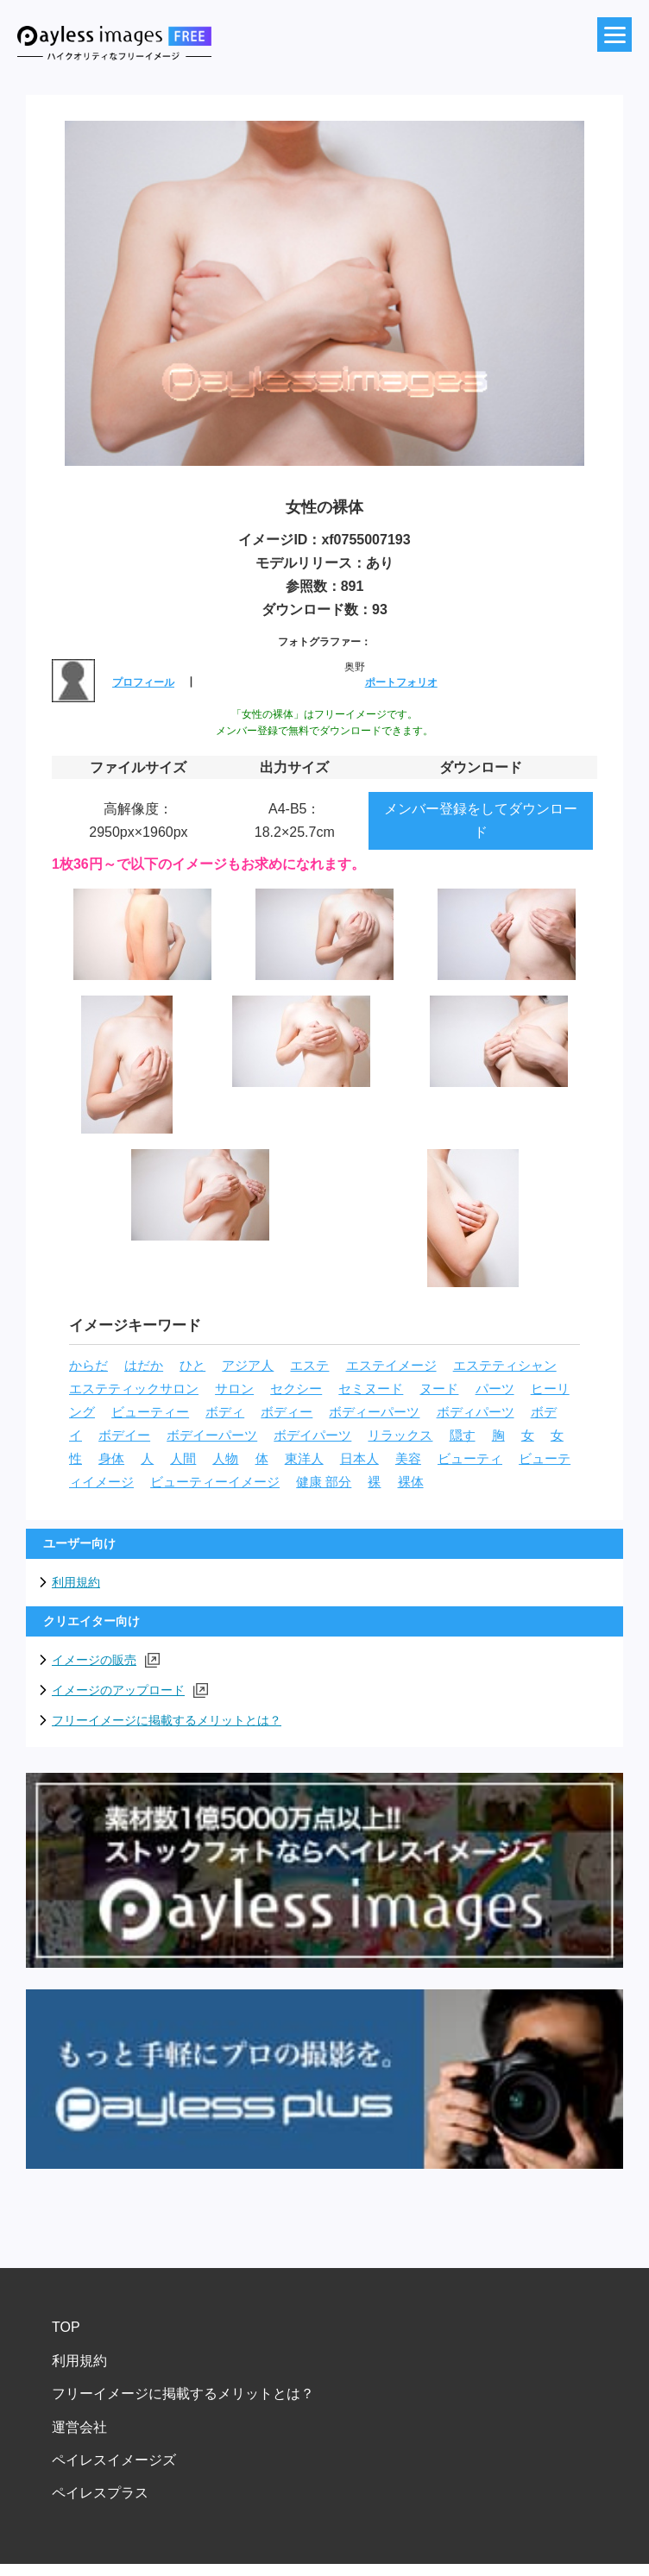 This screenshot has height=2576, width=649. Describe the element at coordinates (106, 1660) in the screenshot. I see `イメージの販売` at that location.